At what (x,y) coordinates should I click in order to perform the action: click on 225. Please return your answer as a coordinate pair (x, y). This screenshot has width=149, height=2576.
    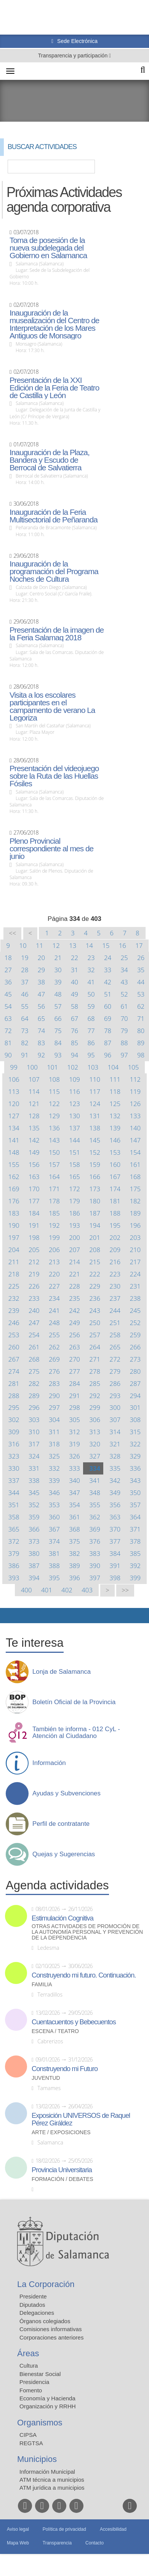
    Looking at the image, I should click on (13, 1286).